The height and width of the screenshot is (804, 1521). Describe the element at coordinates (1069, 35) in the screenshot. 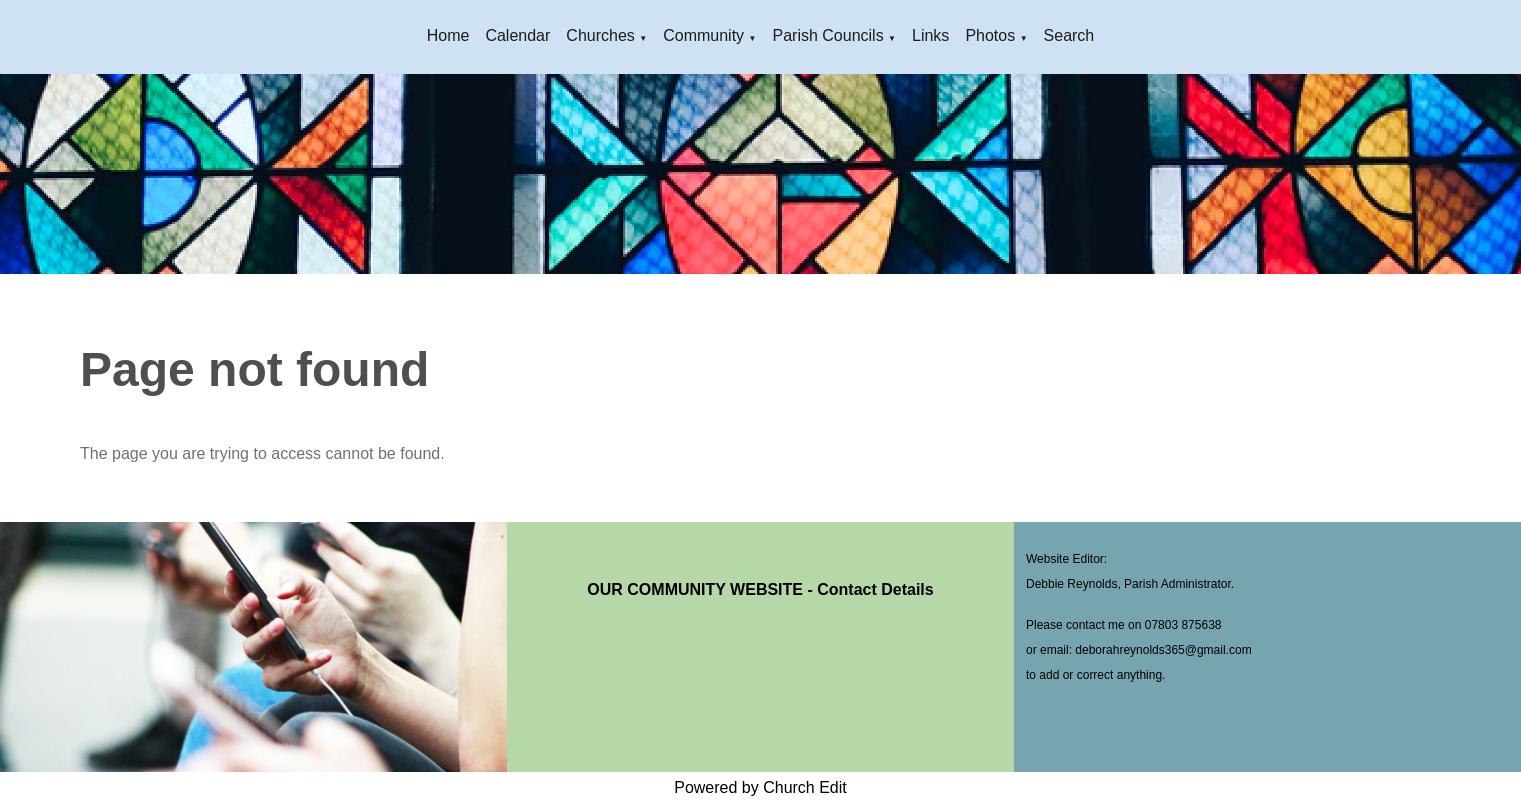

I see `Search` at that location.